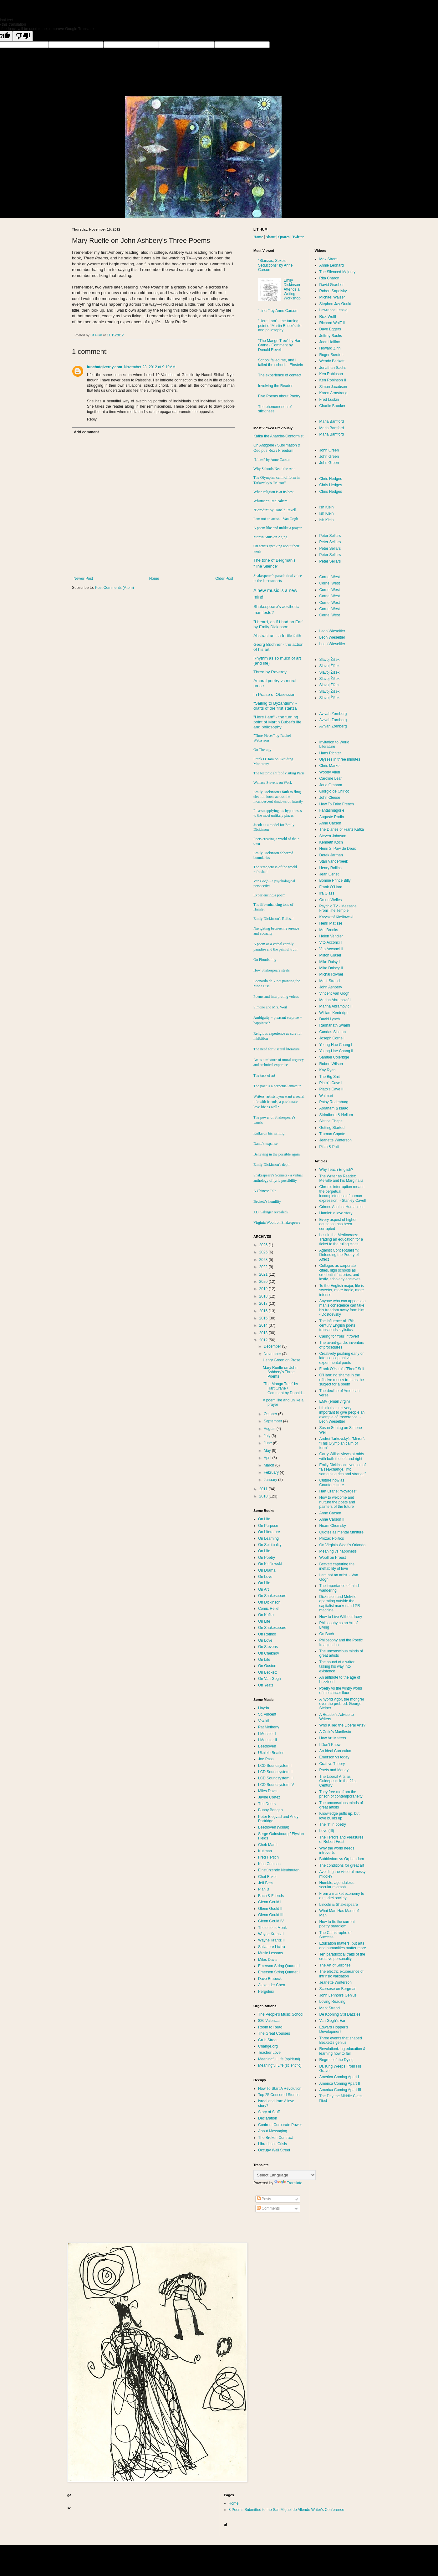  Describe the element at coordinates (269, 1602) in the screenshot. I see `On Dickinson` at that location.